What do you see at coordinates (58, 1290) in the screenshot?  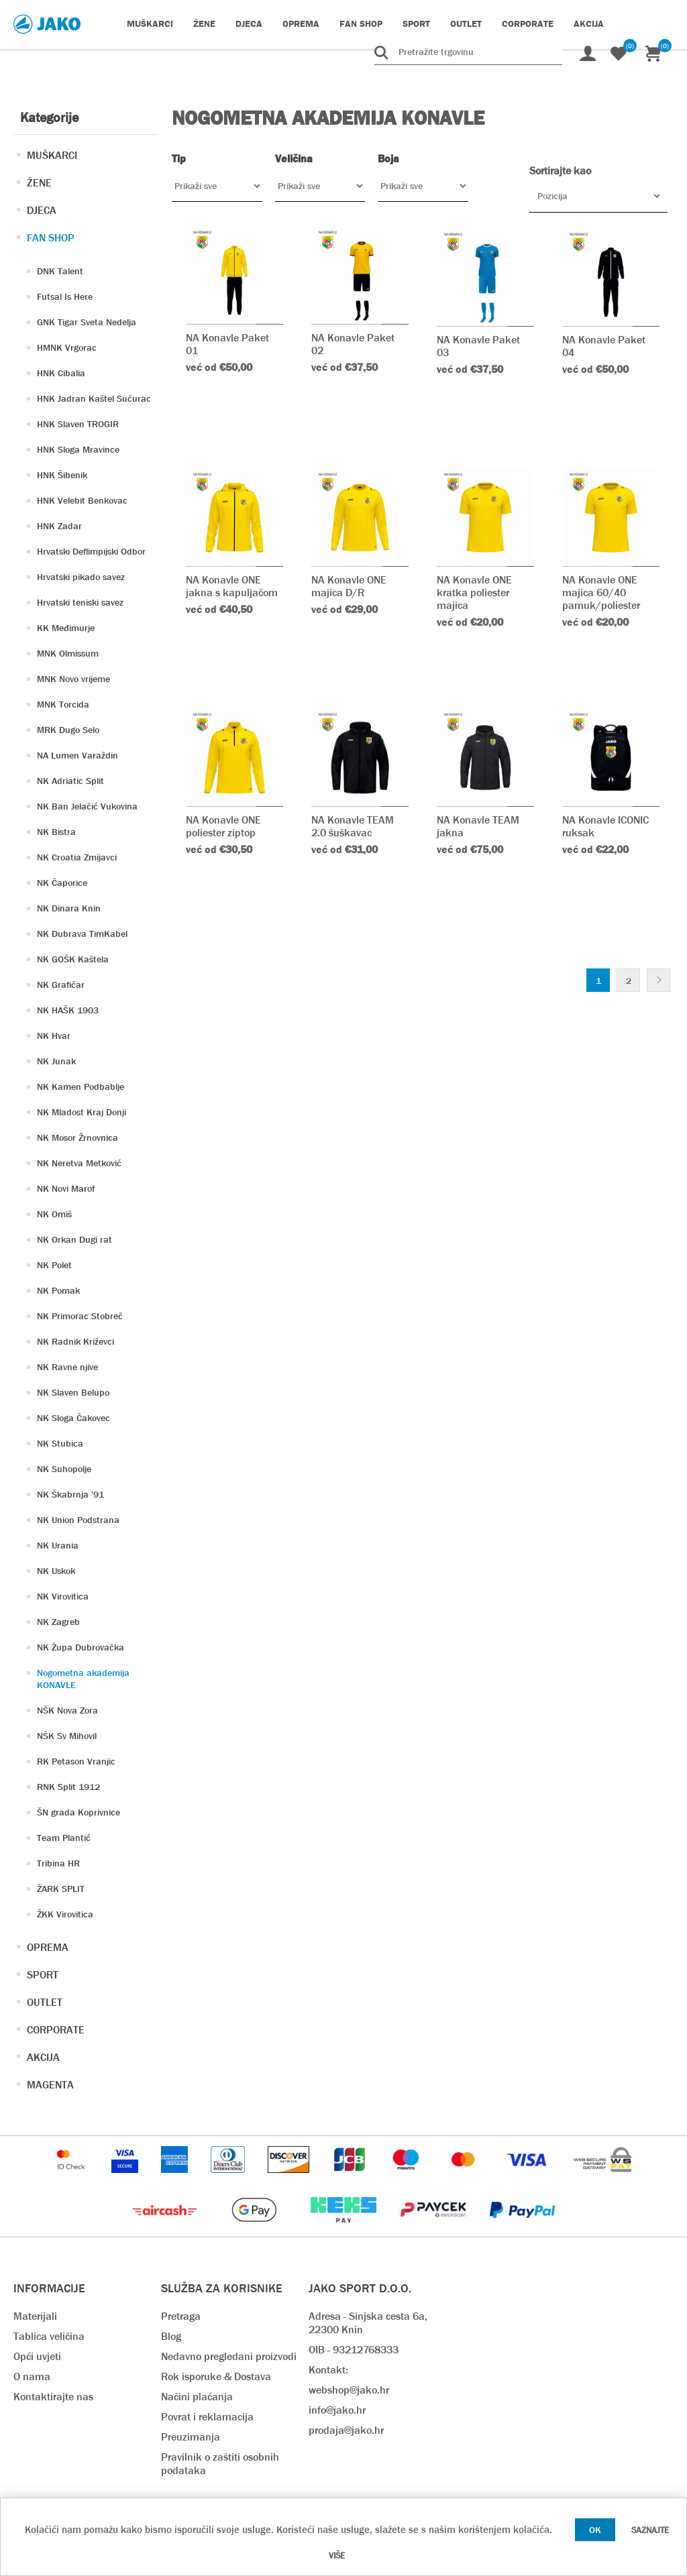 I see `NK Pomak` at bounding box center [58, 1290].